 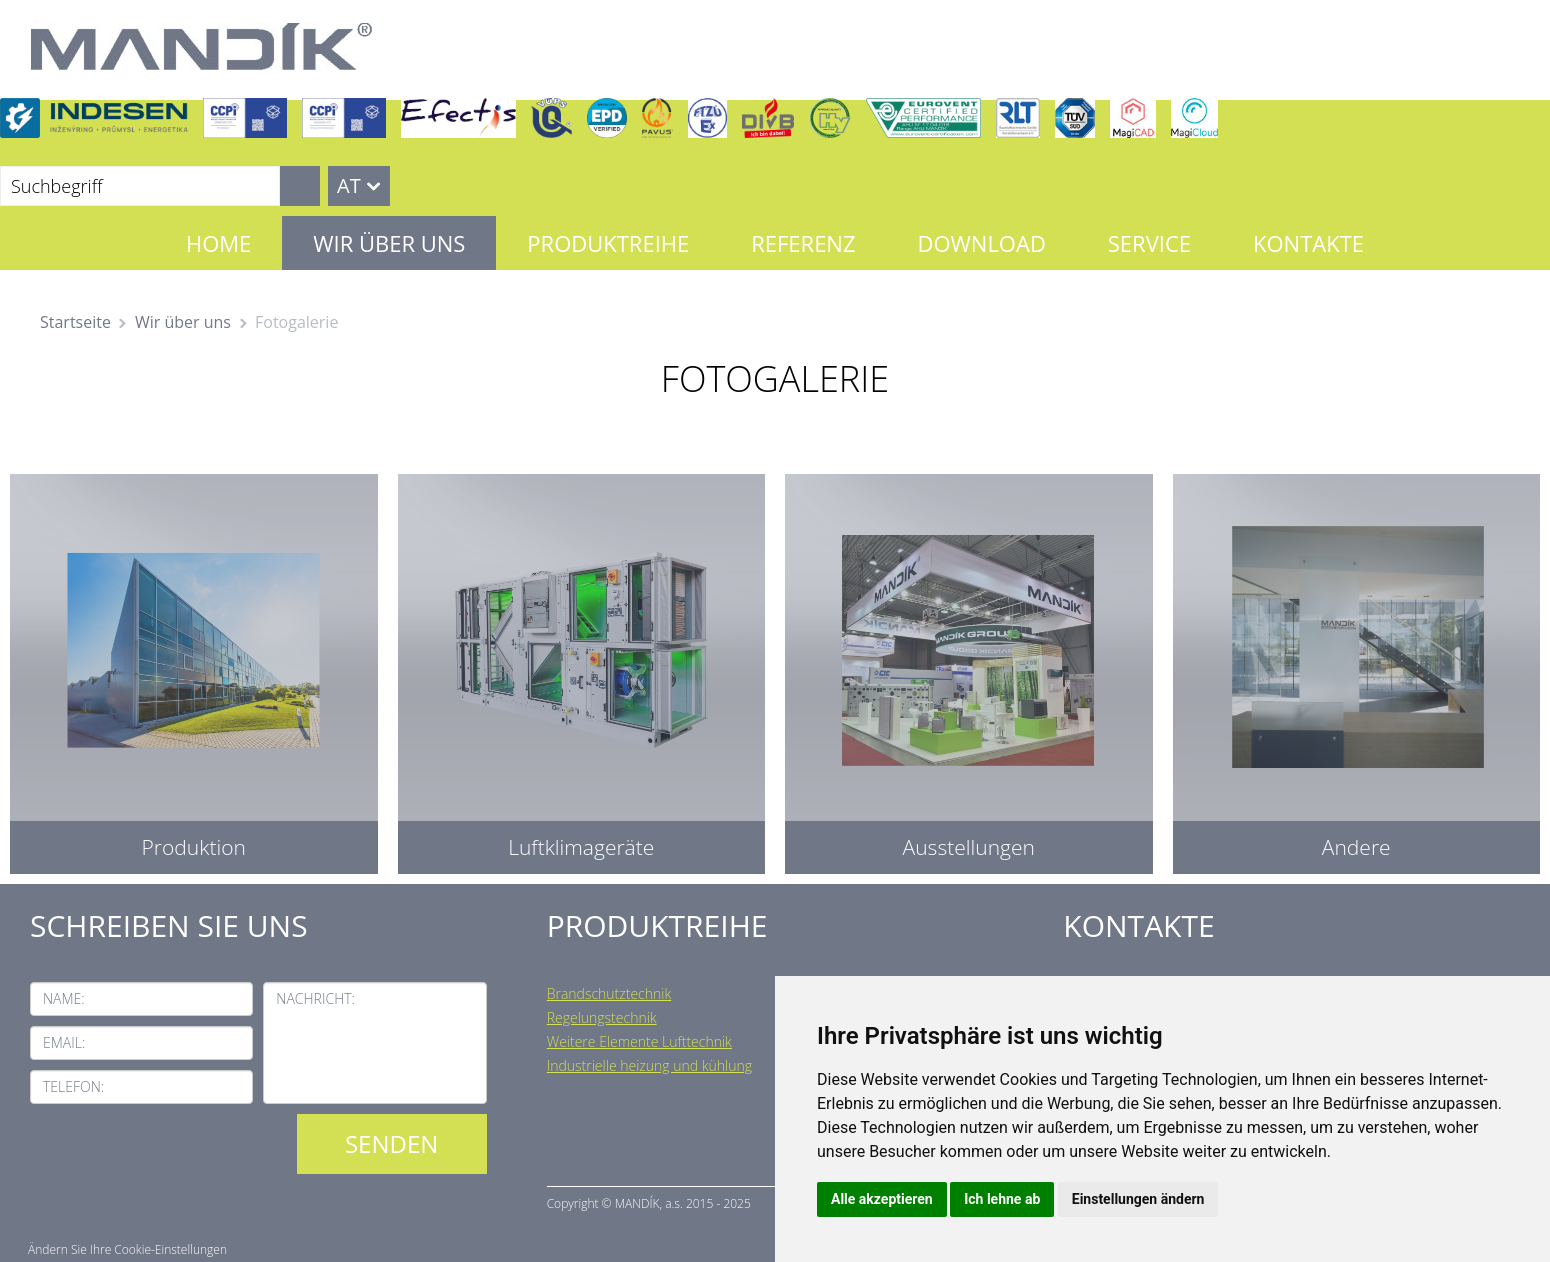 What do you see at coordinates (882, 1199) in the screenshot?
I see `Alle akzeptieren [button]` at bounding box center [882, 1199].